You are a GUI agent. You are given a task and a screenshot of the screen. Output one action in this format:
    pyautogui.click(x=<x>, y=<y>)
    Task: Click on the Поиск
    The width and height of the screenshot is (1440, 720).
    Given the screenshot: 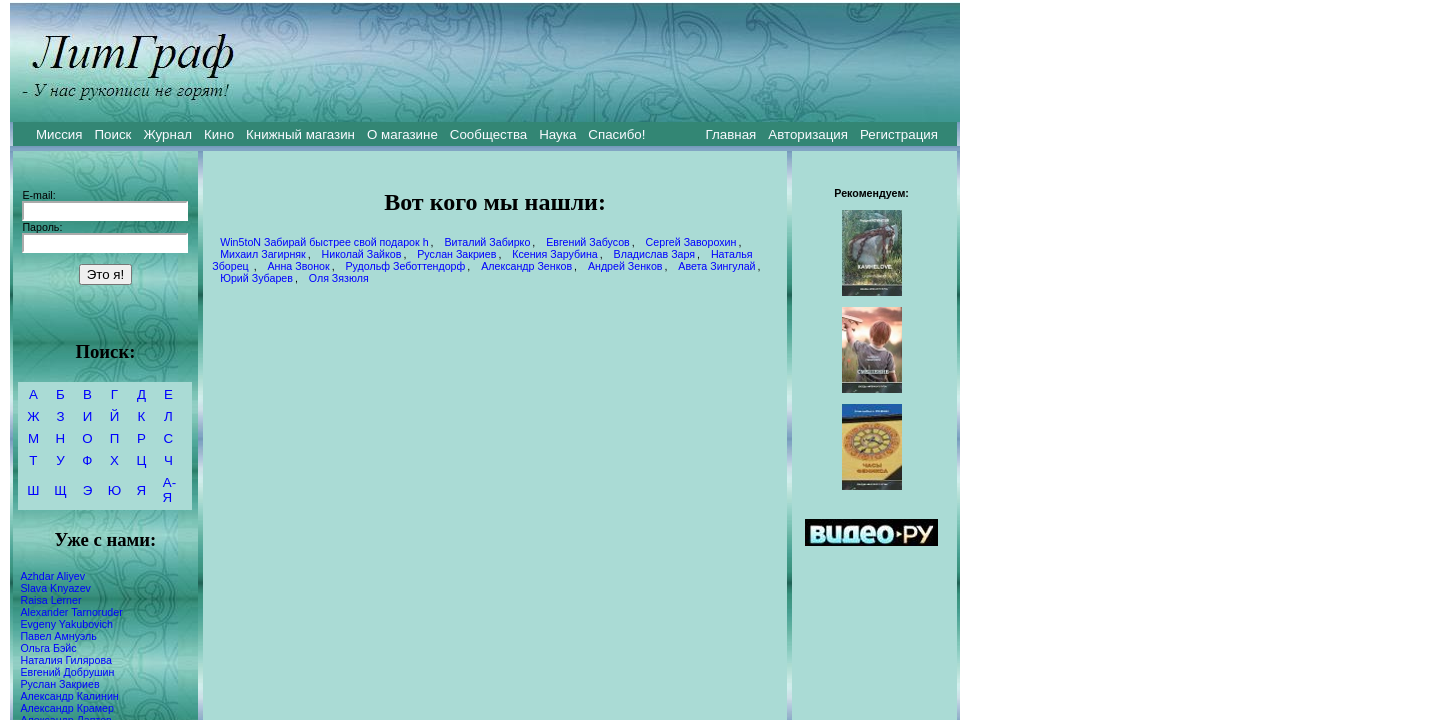 What is the action you would take?
    pyautogui.click(x=113, y=134)
    